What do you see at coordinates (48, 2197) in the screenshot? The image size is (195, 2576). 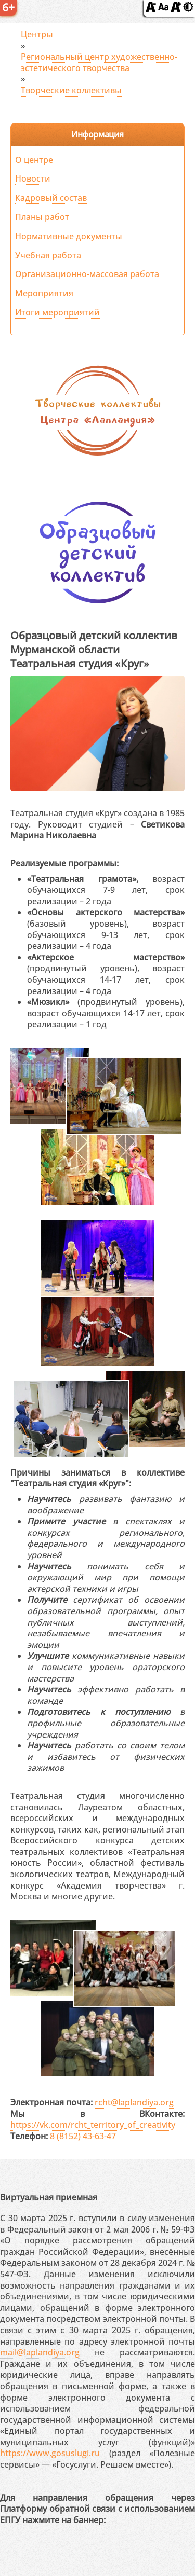 I see `Виртуальная приемная` at bounding box center [48, 2197].